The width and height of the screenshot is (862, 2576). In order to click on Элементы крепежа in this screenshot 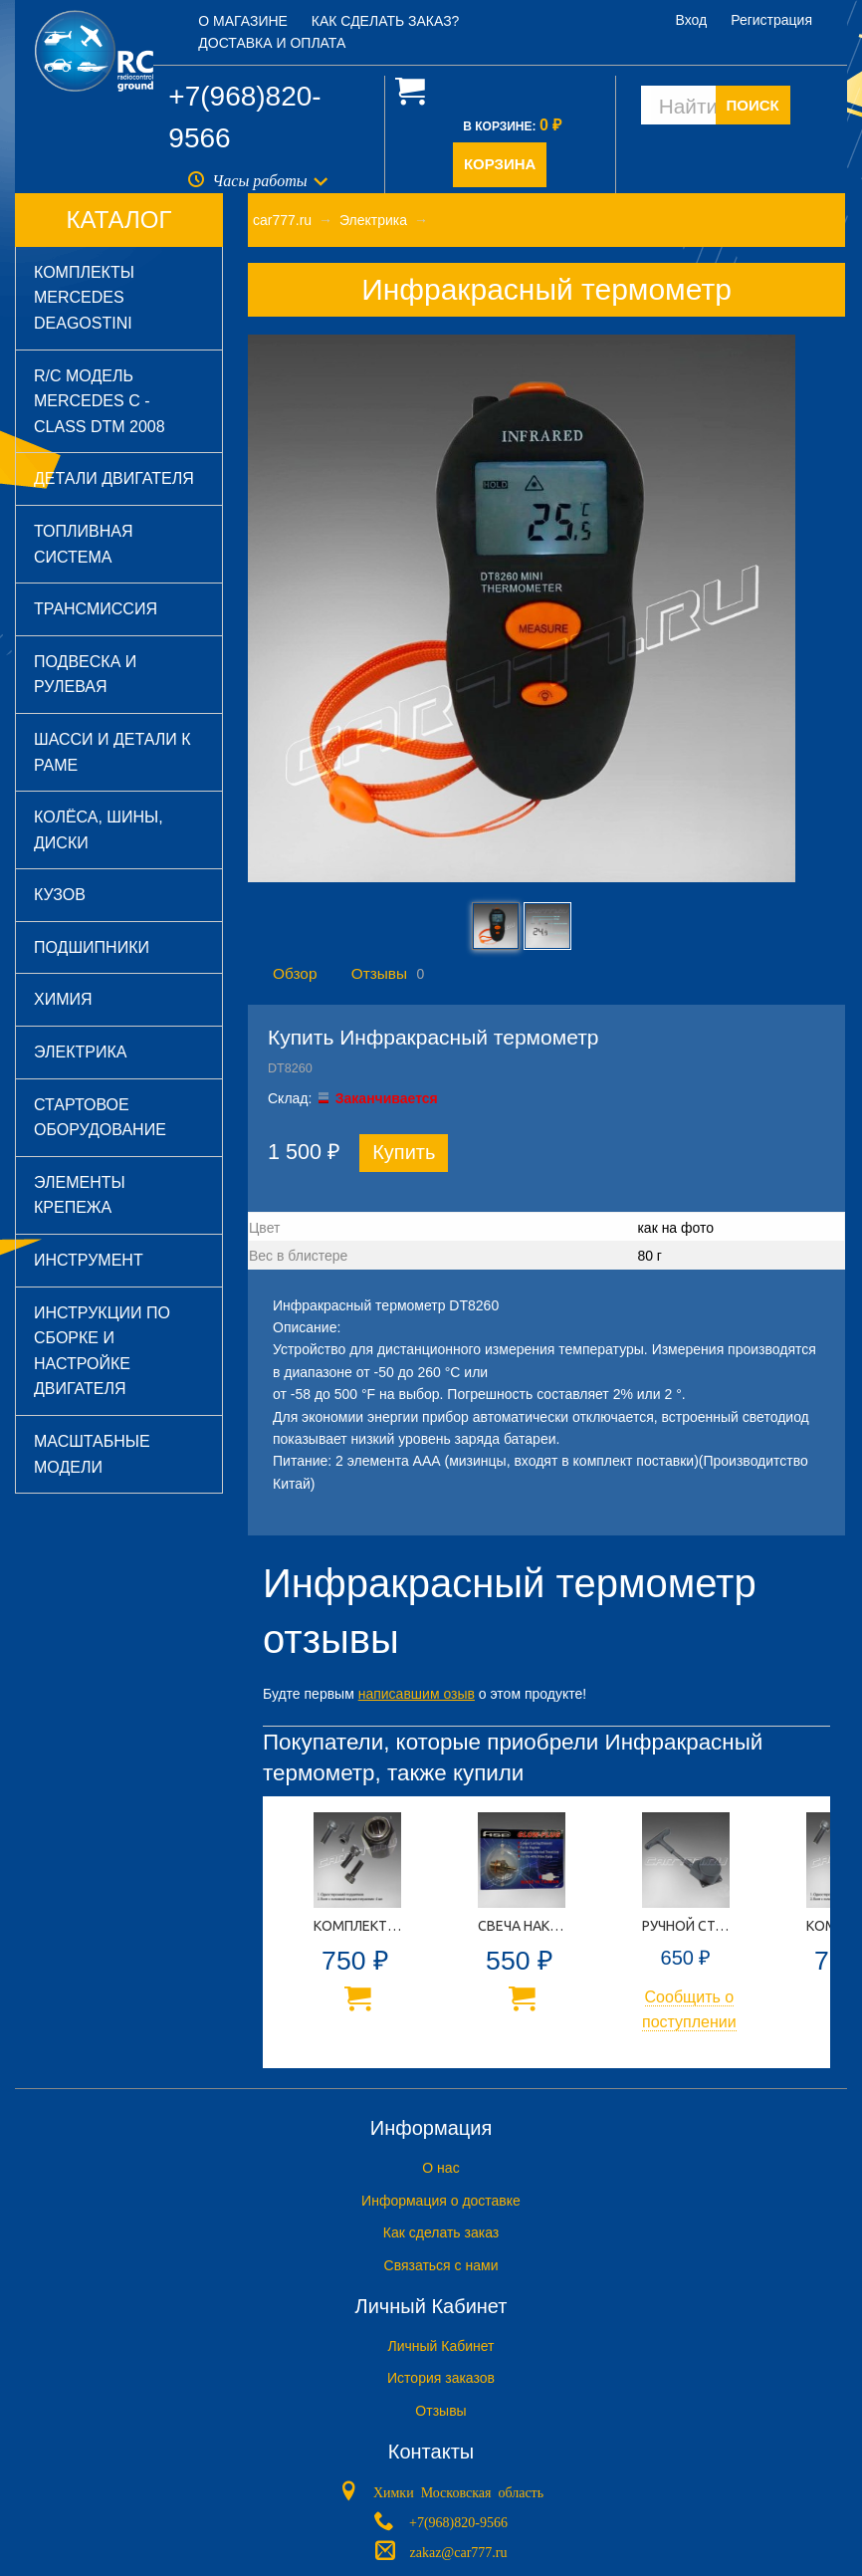, I will do `click(79, 1195)`.